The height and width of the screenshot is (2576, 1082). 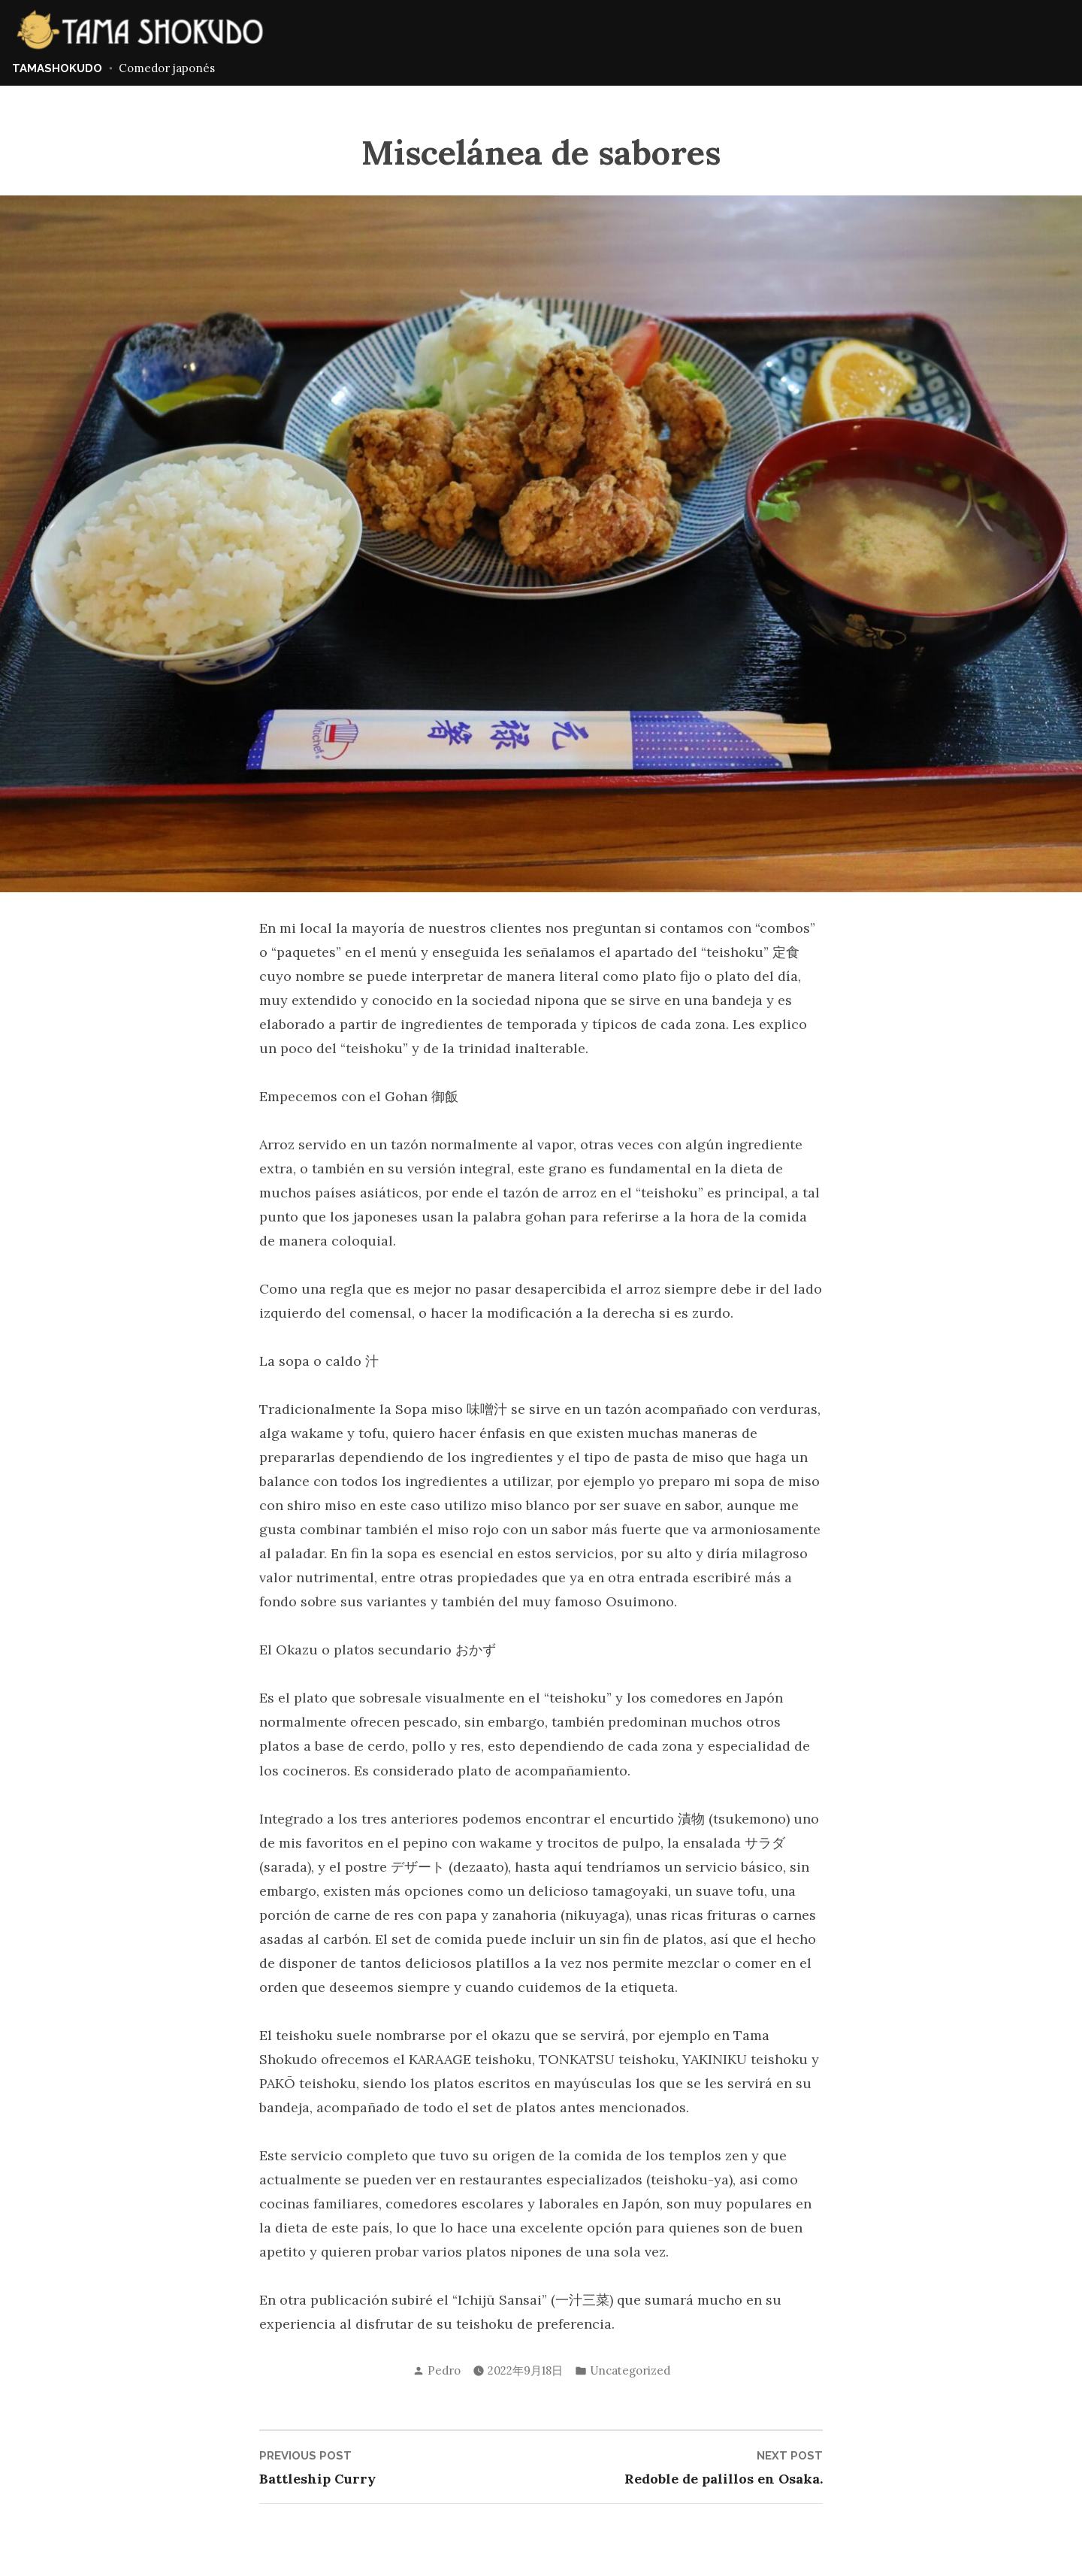 I want to click on Pedro, so click(x=444, y=2370).